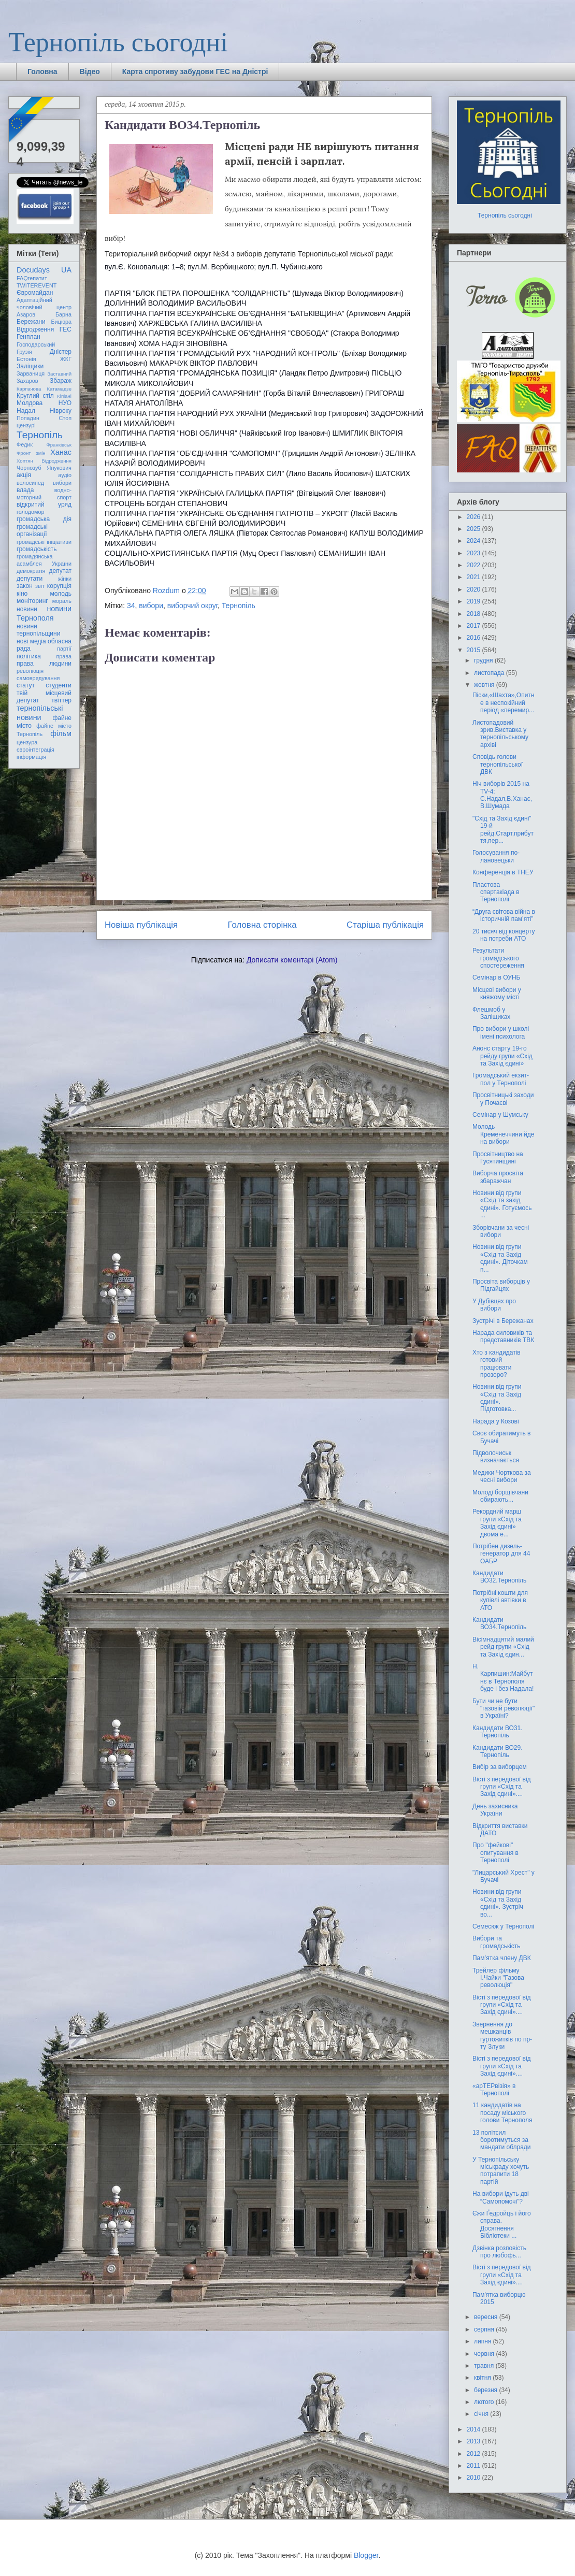 The image size is (575, 2576). What do you see at coordinates (503, 829) in the screenshot?
I see `"Схід та Захід єдині" 19-й рейд.Старт,прибуття,пер...` at bounding box center [503, 829].